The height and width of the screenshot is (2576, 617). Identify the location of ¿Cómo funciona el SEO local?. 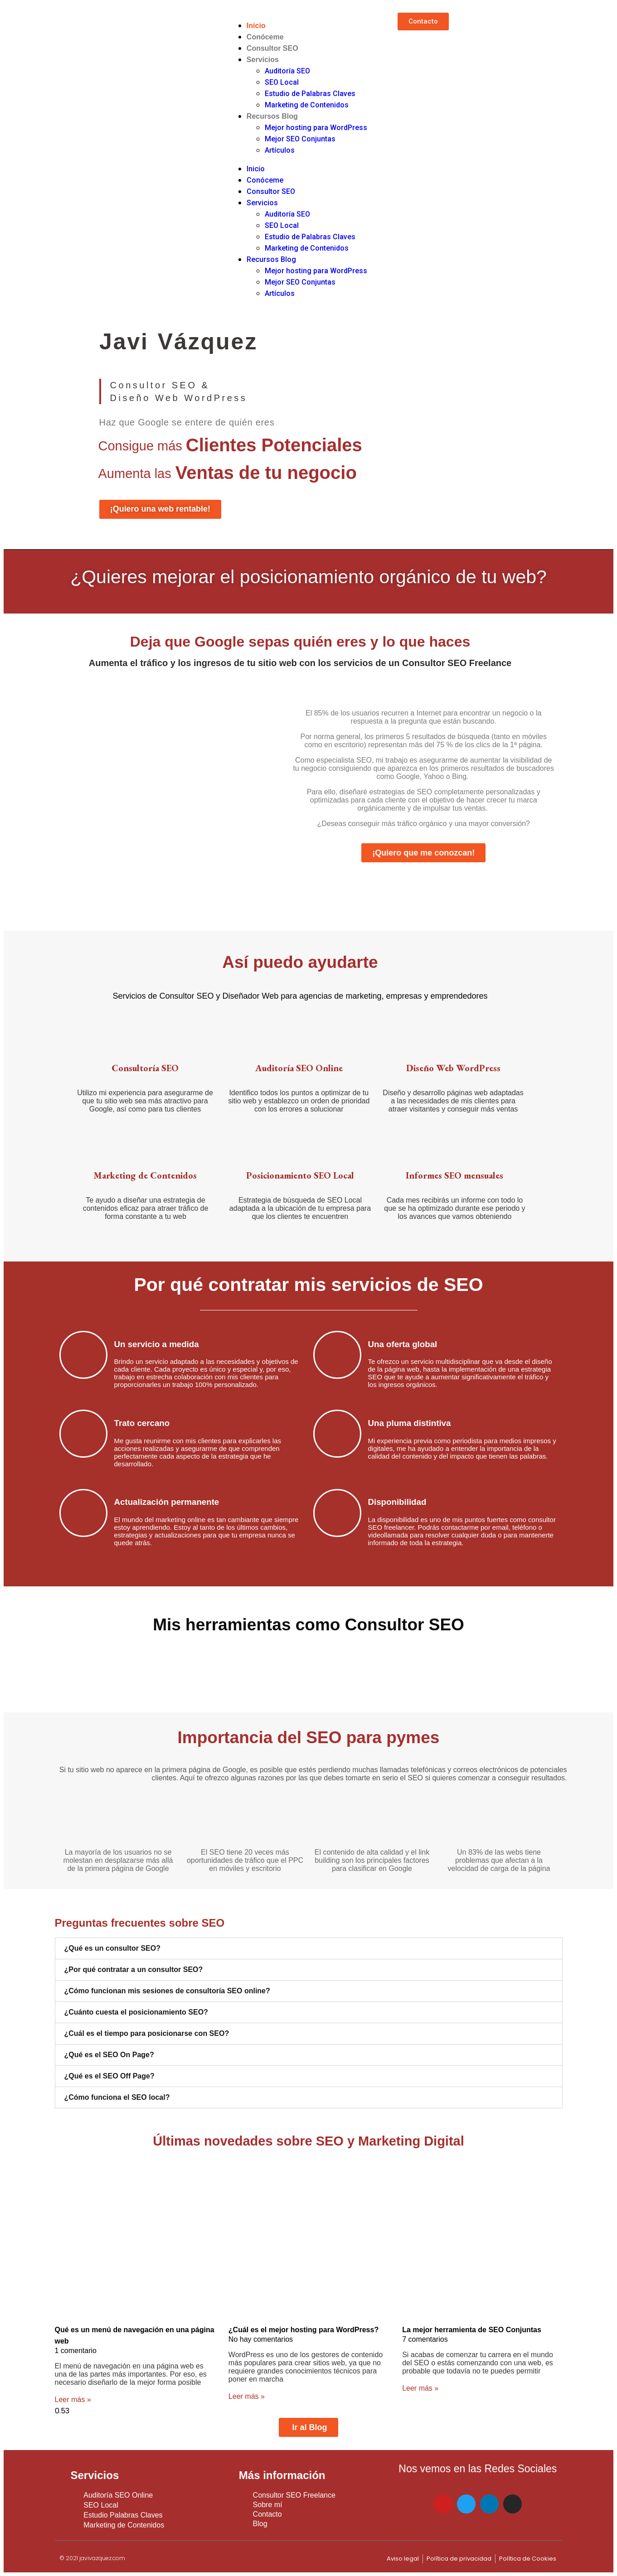
(117, 2097).